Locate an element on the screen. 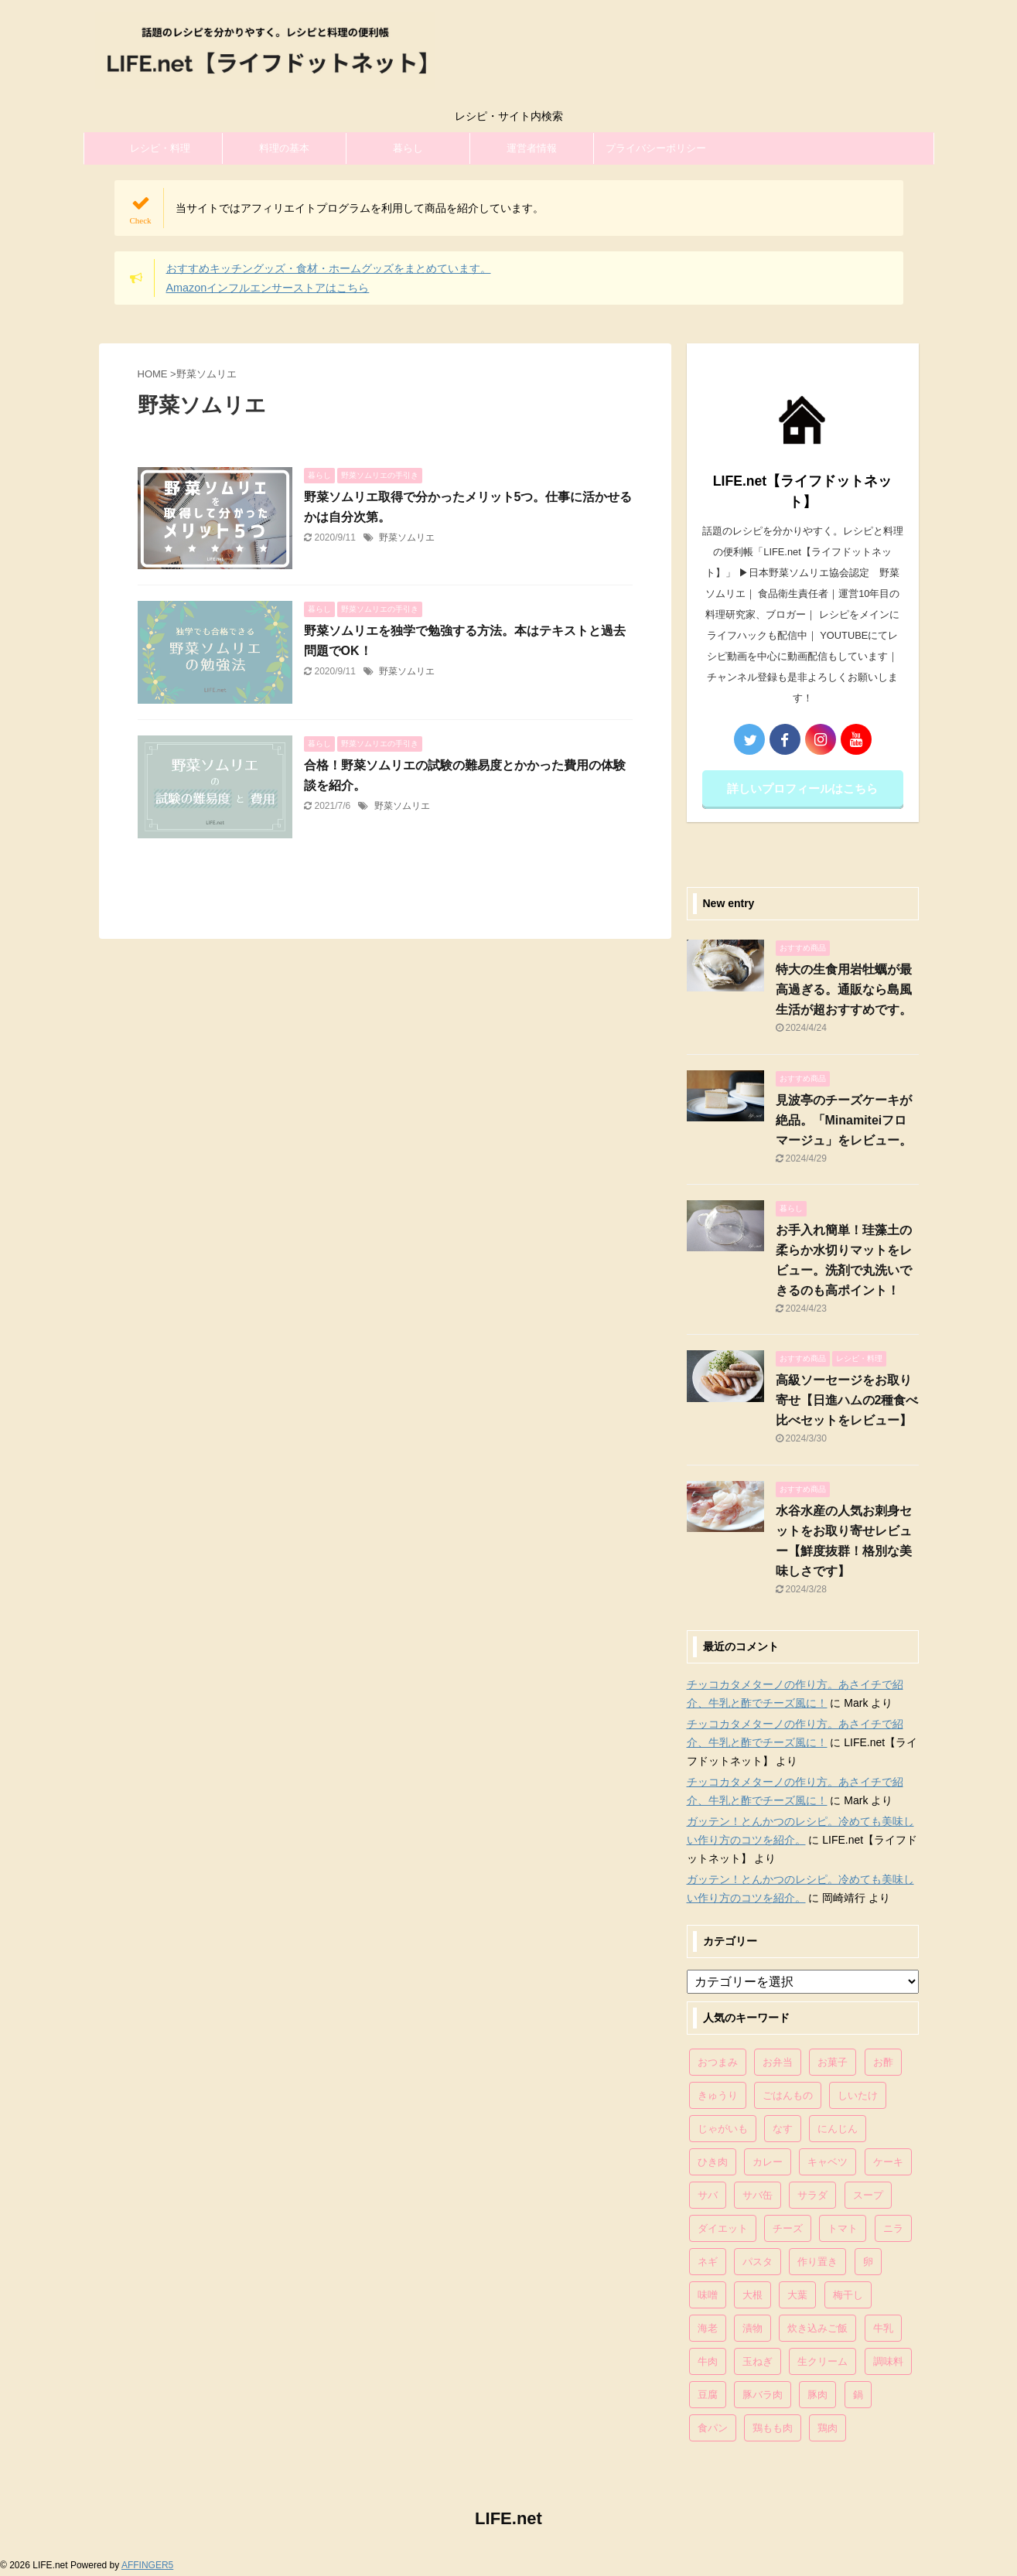 Image resolution: width=1017 pixels, height=2576 pixels. 生クリーム [生クリーム (84個の項目)] is located at coordinates (822, 2361).